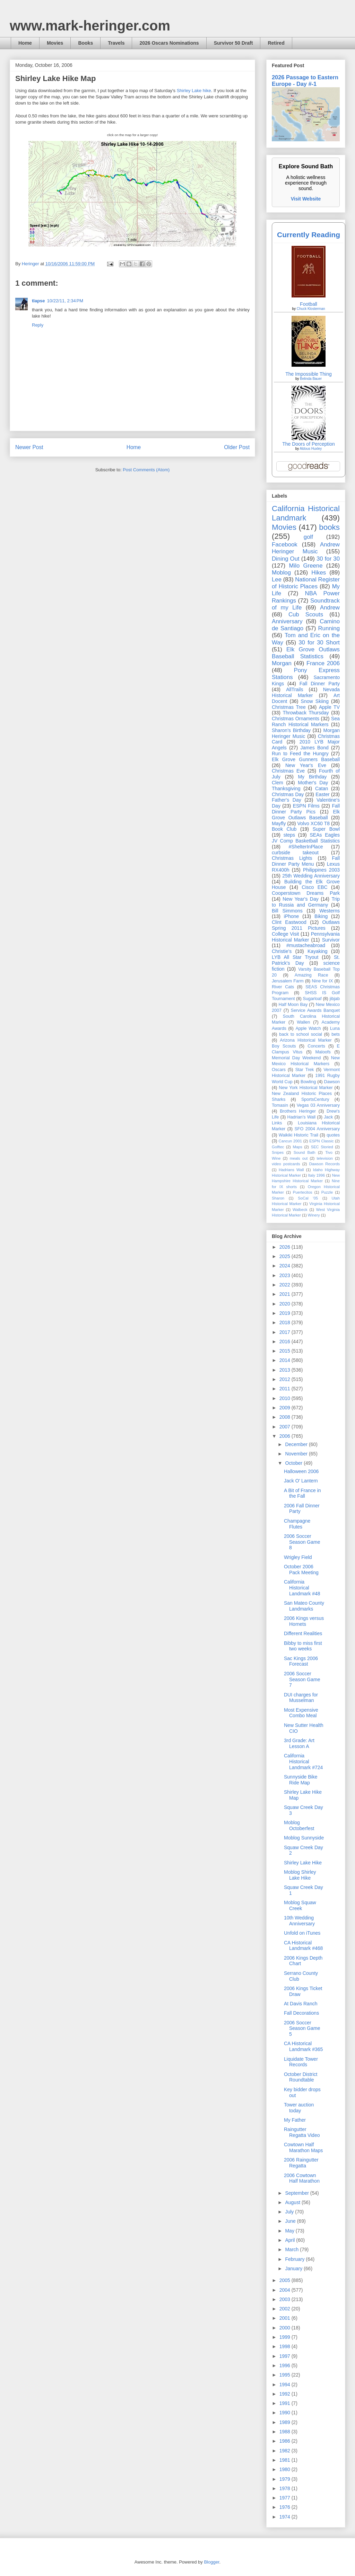 Image resolution: width=355 pixels, height=2576 pixels. I want to click on bets, so click(335, 1034).